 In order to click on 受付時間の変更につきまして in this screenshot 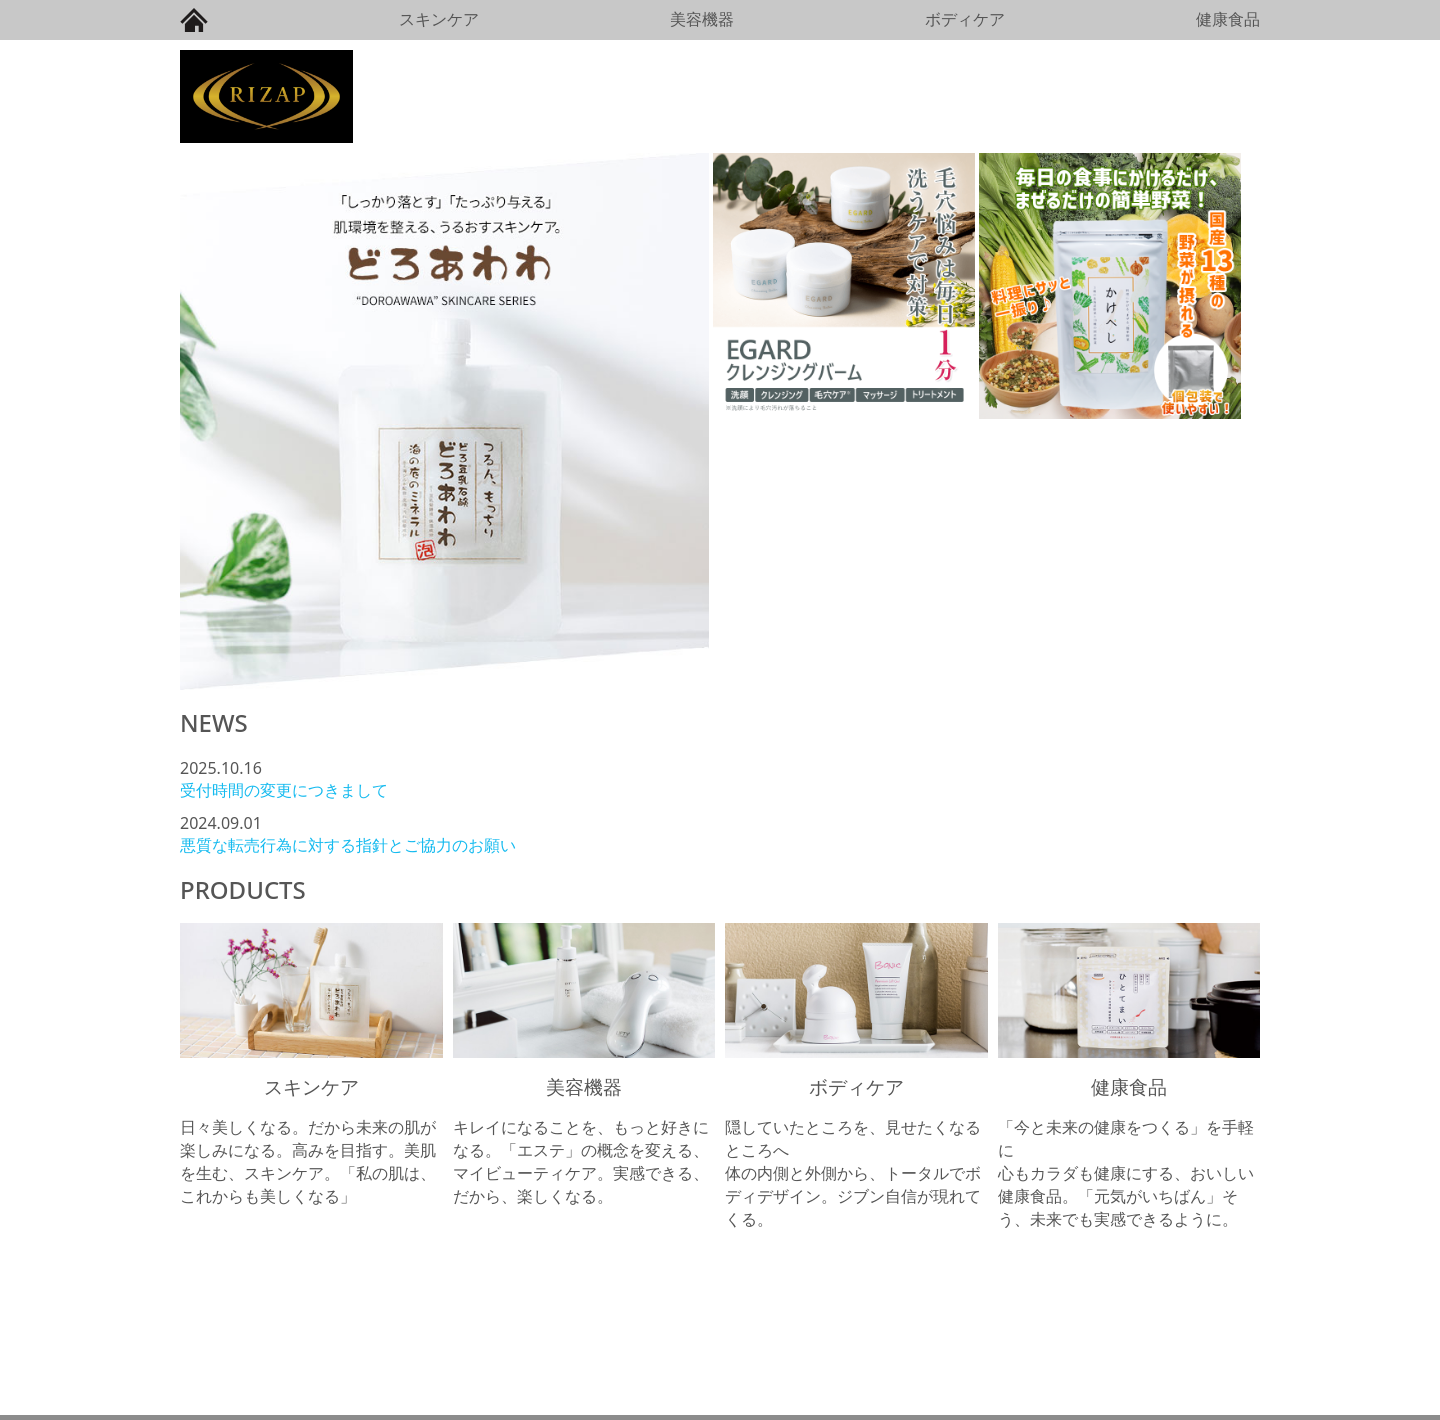, I will do `click(284, 790)`.